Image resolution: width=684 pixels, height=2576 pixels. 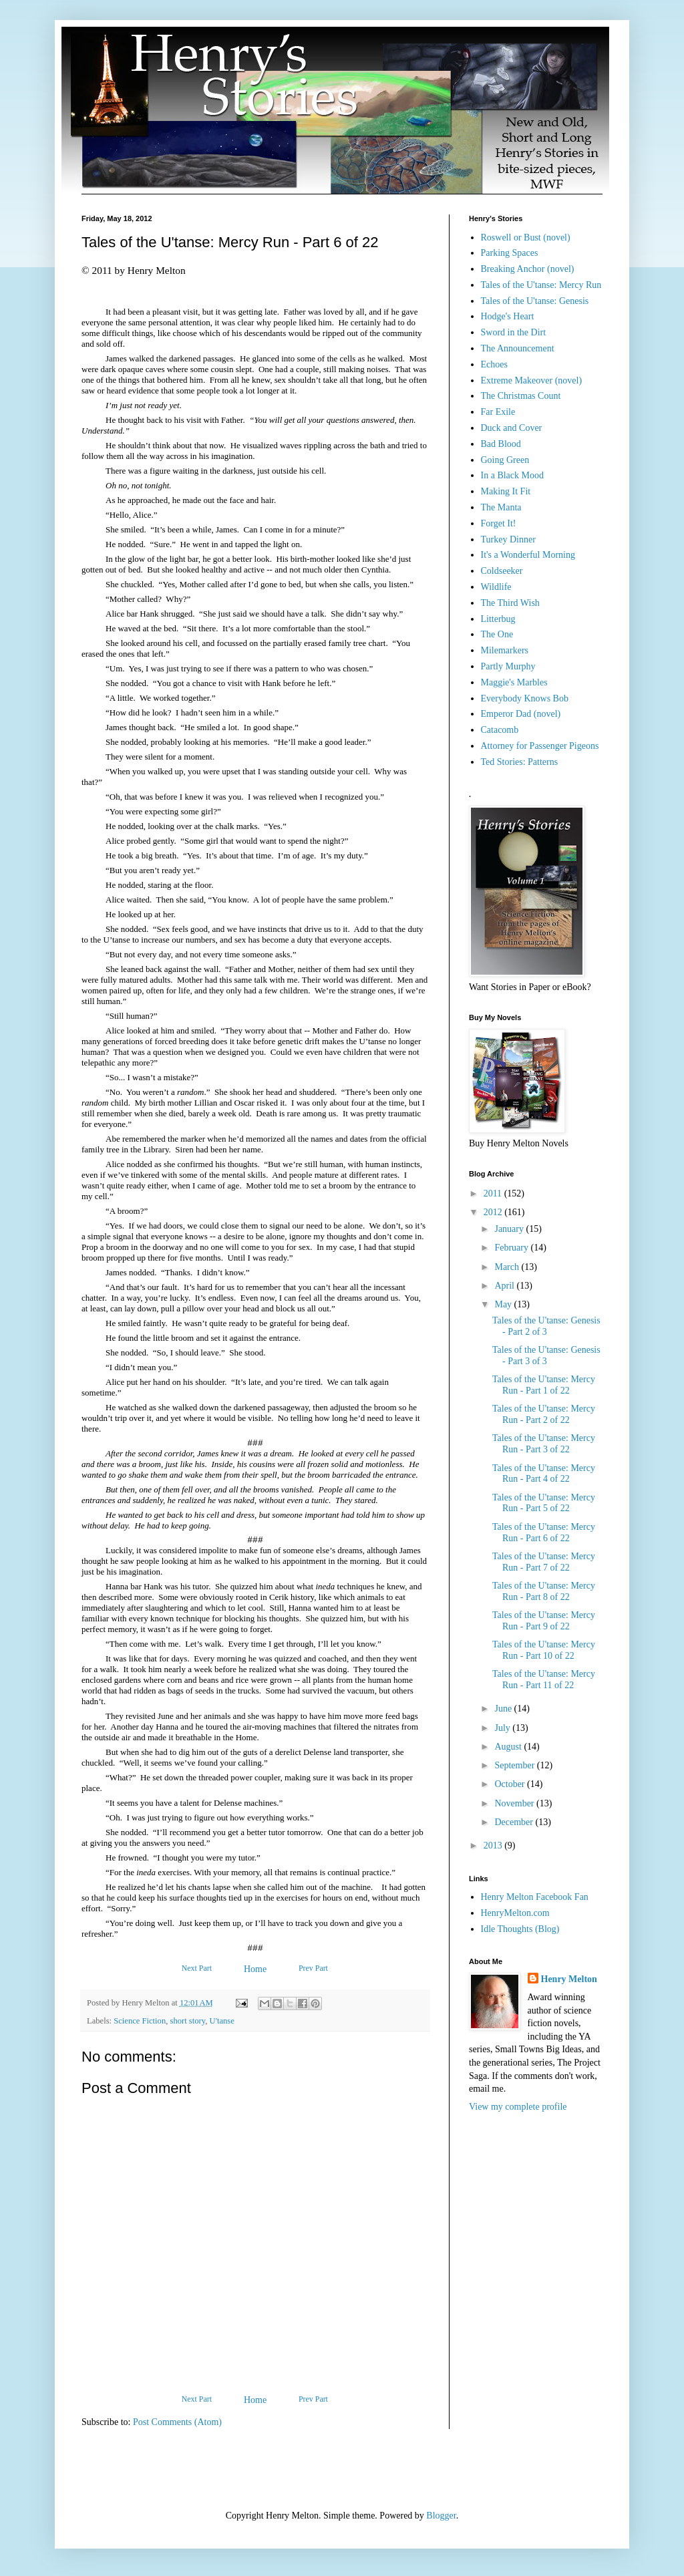 I want to click on Maggie's Marbles, so click(x=514, y=682).